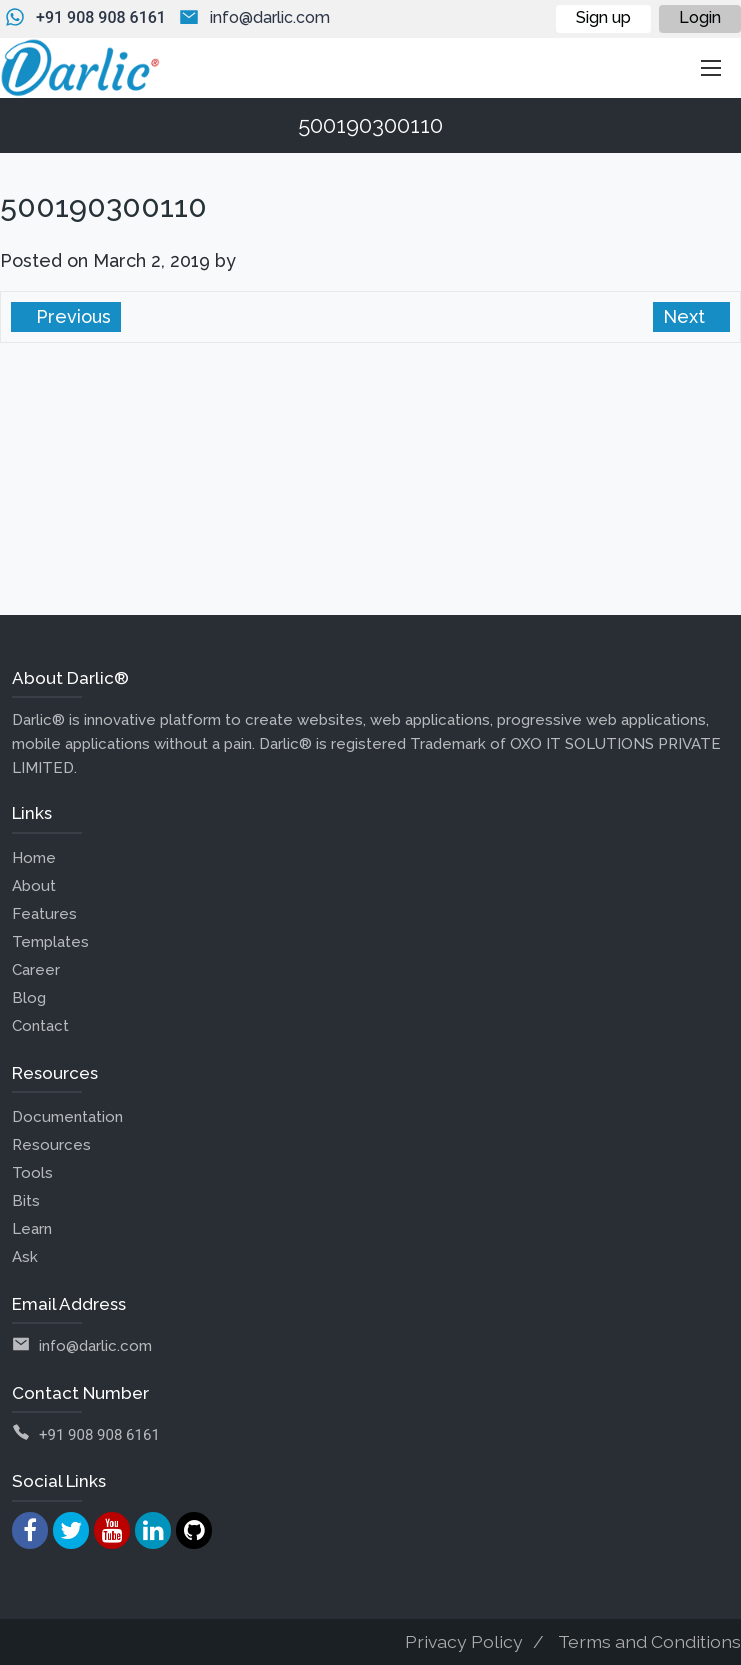  What do you see at coordinates (649, 1641) in the screenshot?
I see `Terms and Conditions` at bounding box center [649, 1641].